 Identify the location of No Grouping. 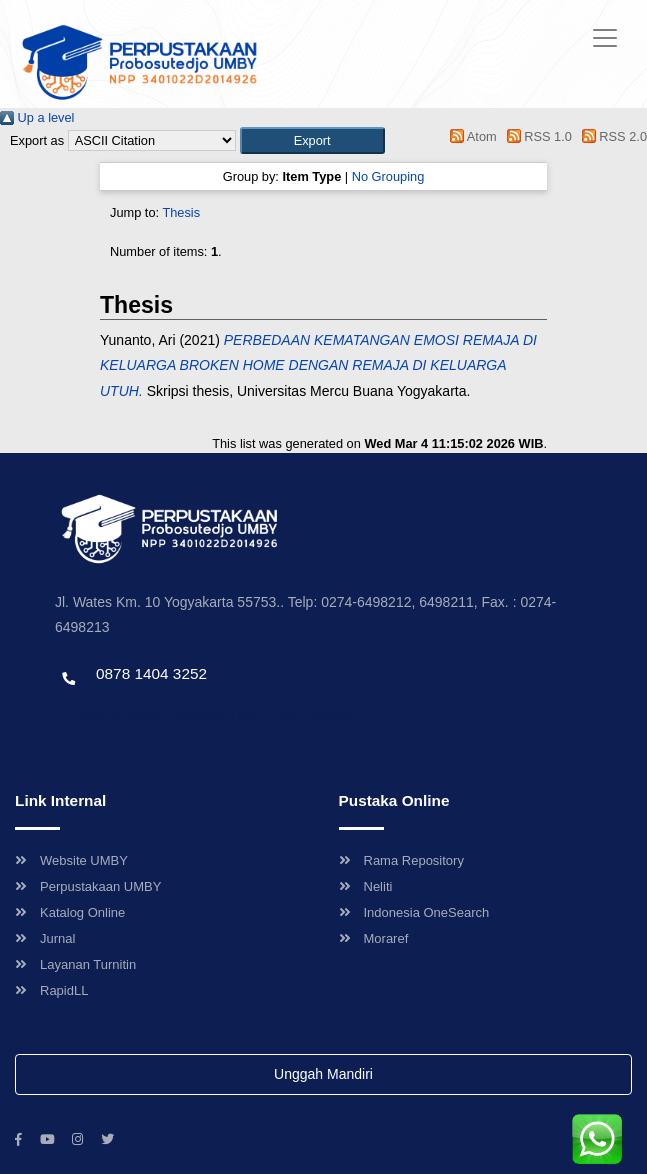
(388, 176).